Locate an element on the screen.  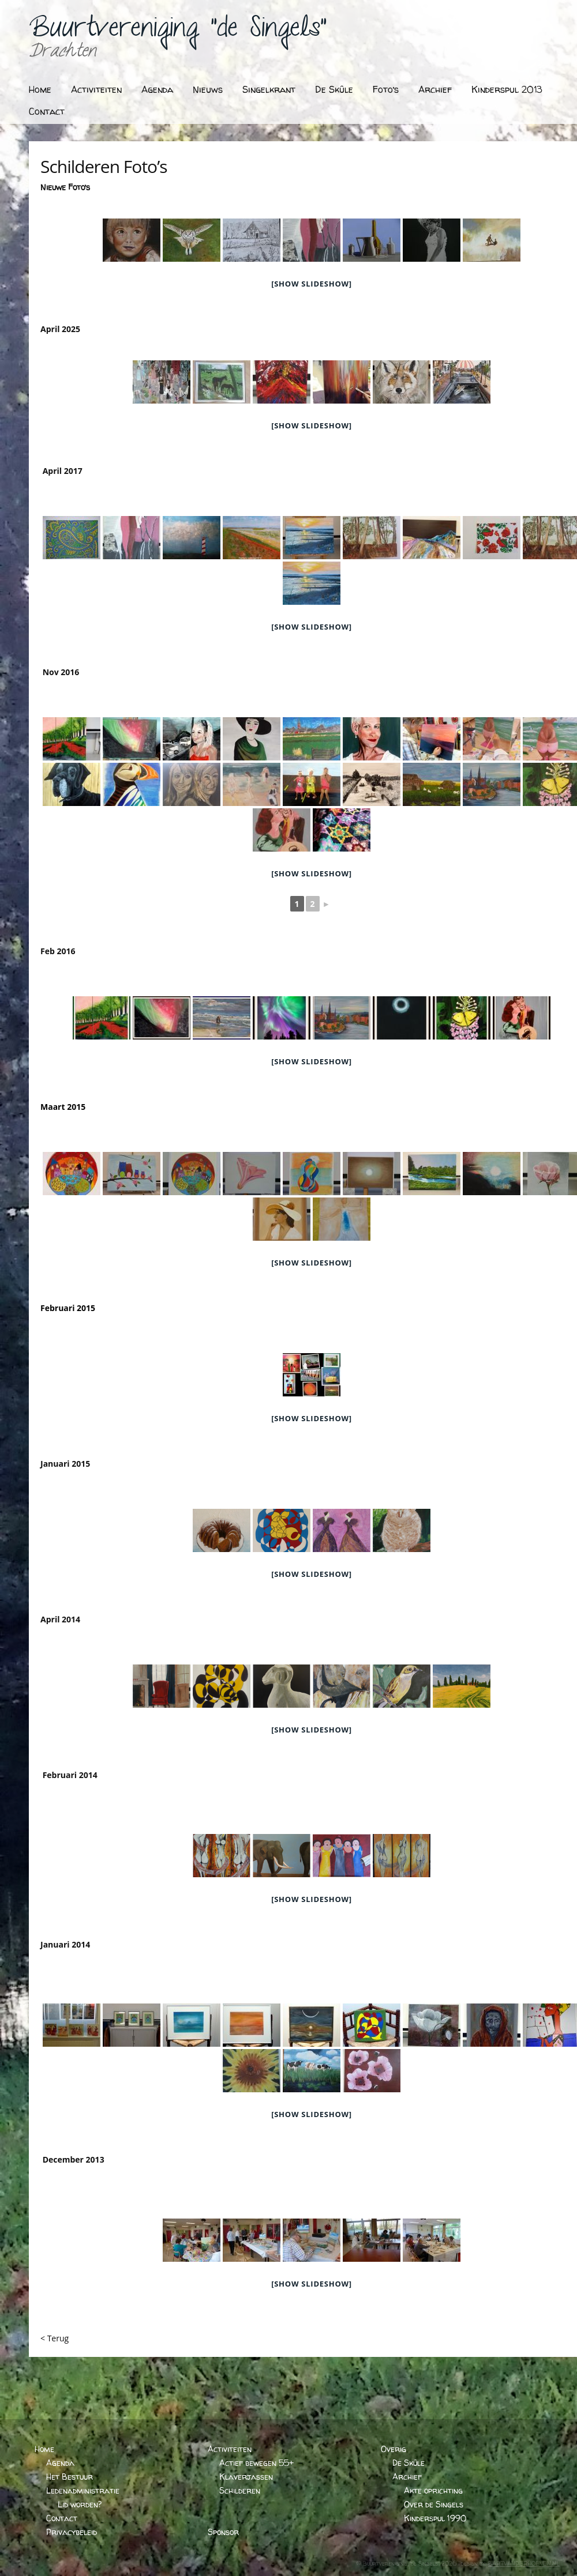
Home is located at coordinates (40, 89).